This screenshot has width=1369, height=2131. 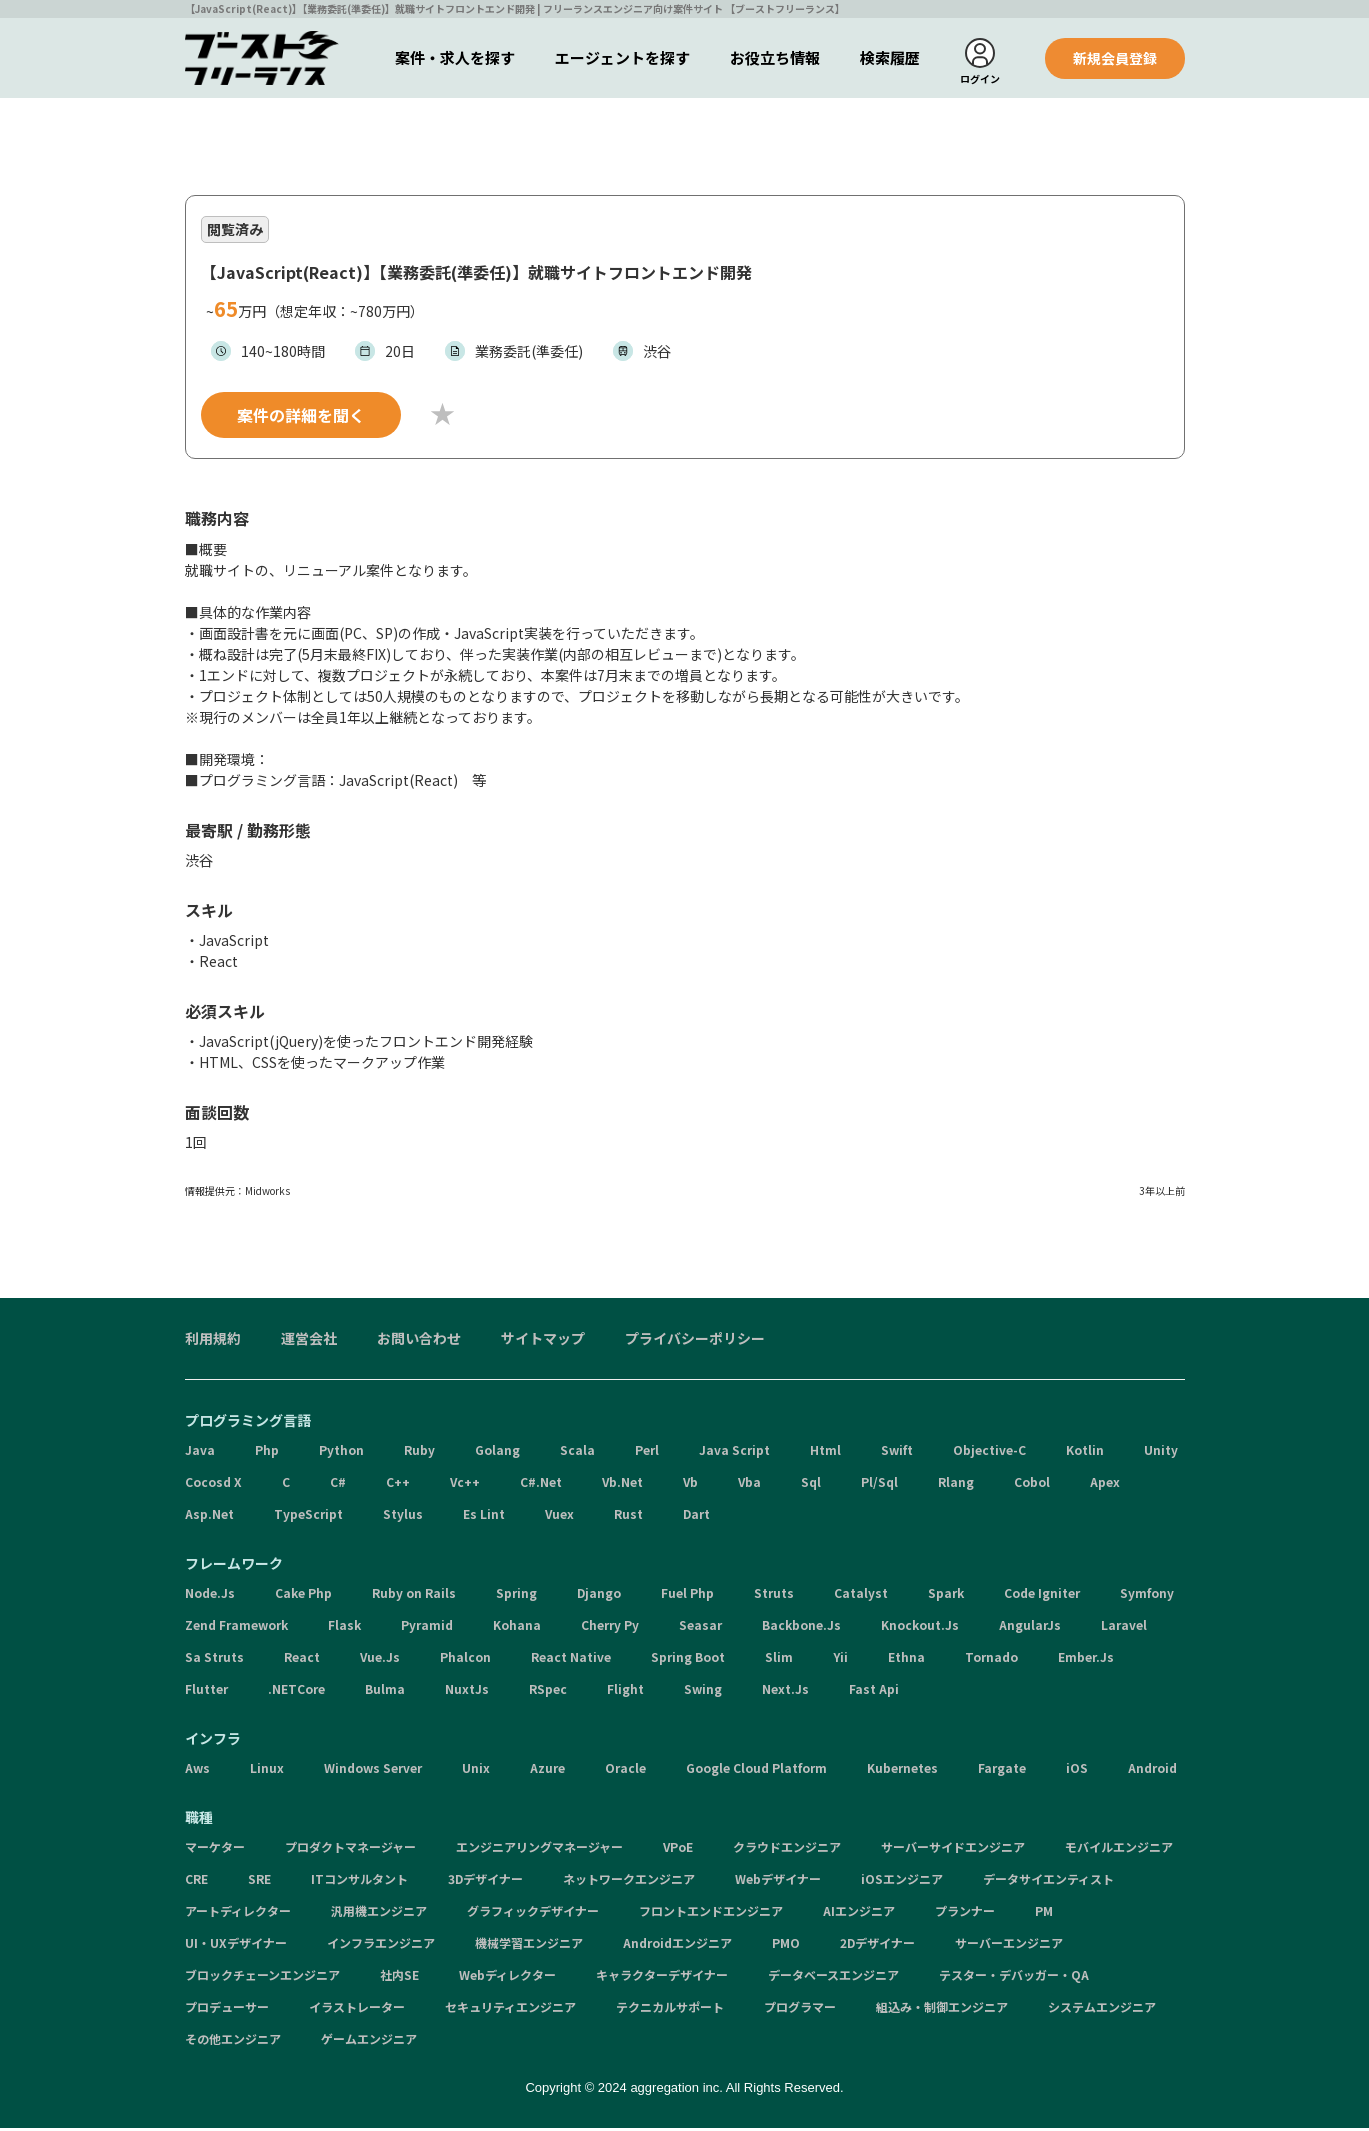 What do you see at coordinates (703, 1691) in the screenshot?
I see `Swing` at bounding box center [703, 1691].